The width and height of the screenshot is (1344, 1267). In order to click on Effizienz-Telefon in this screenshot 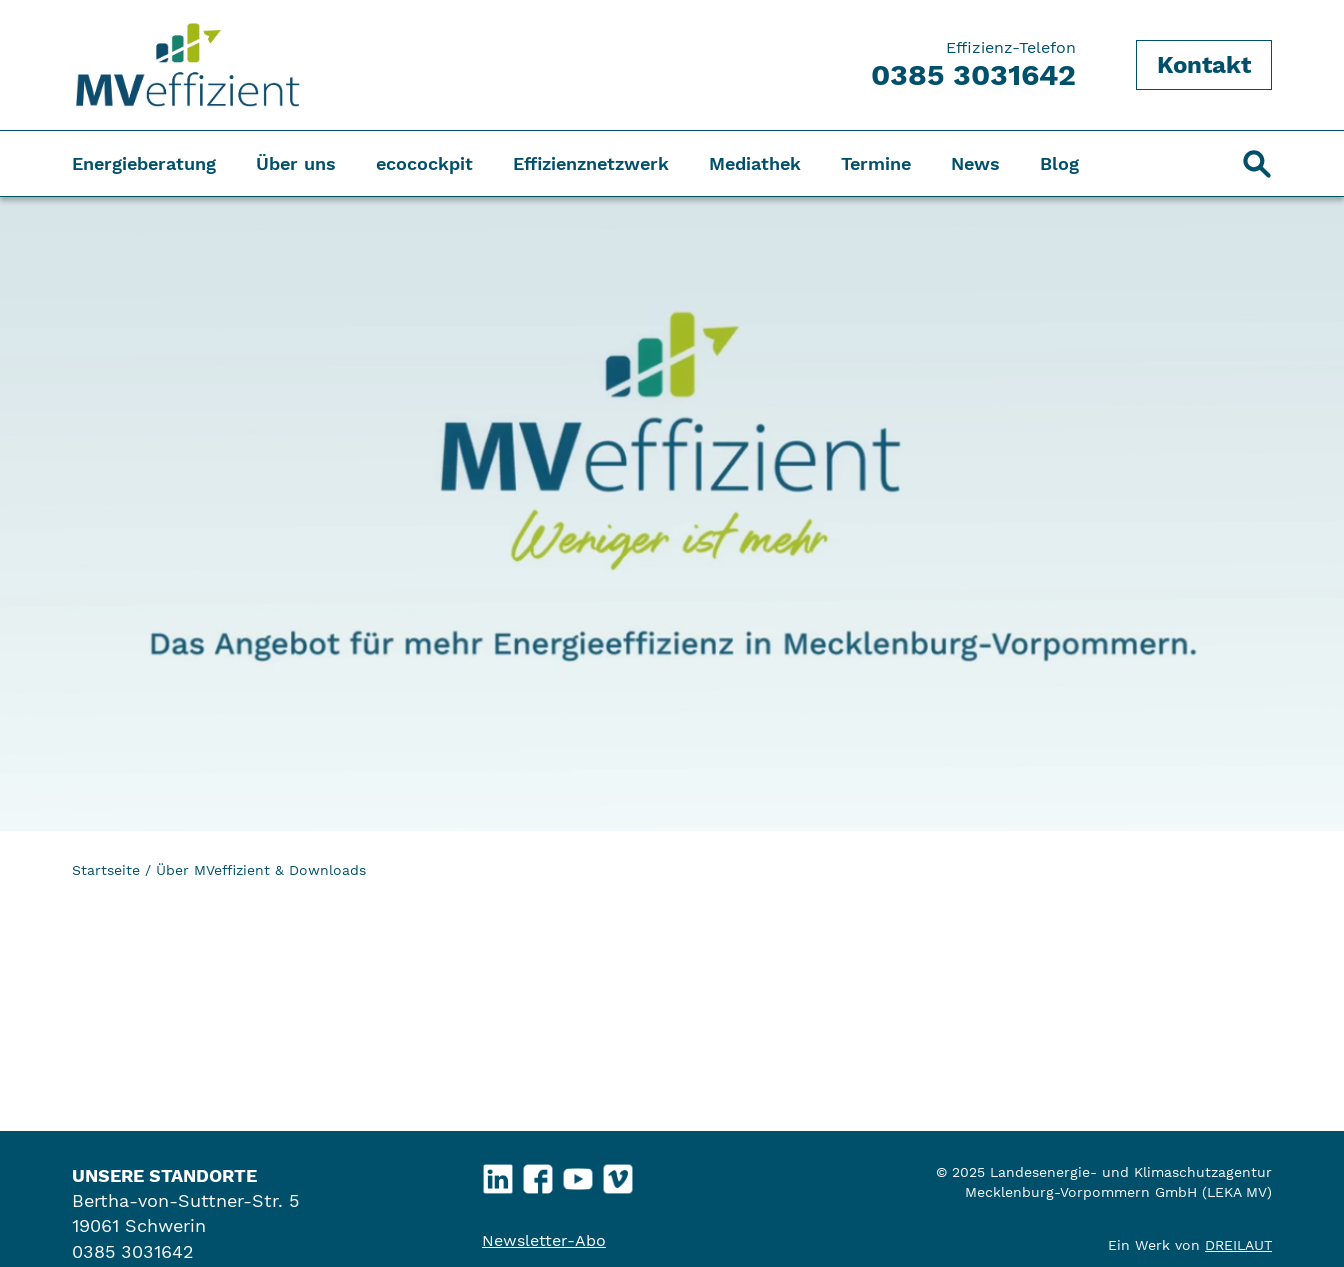, I will do `click(973, 65)`.